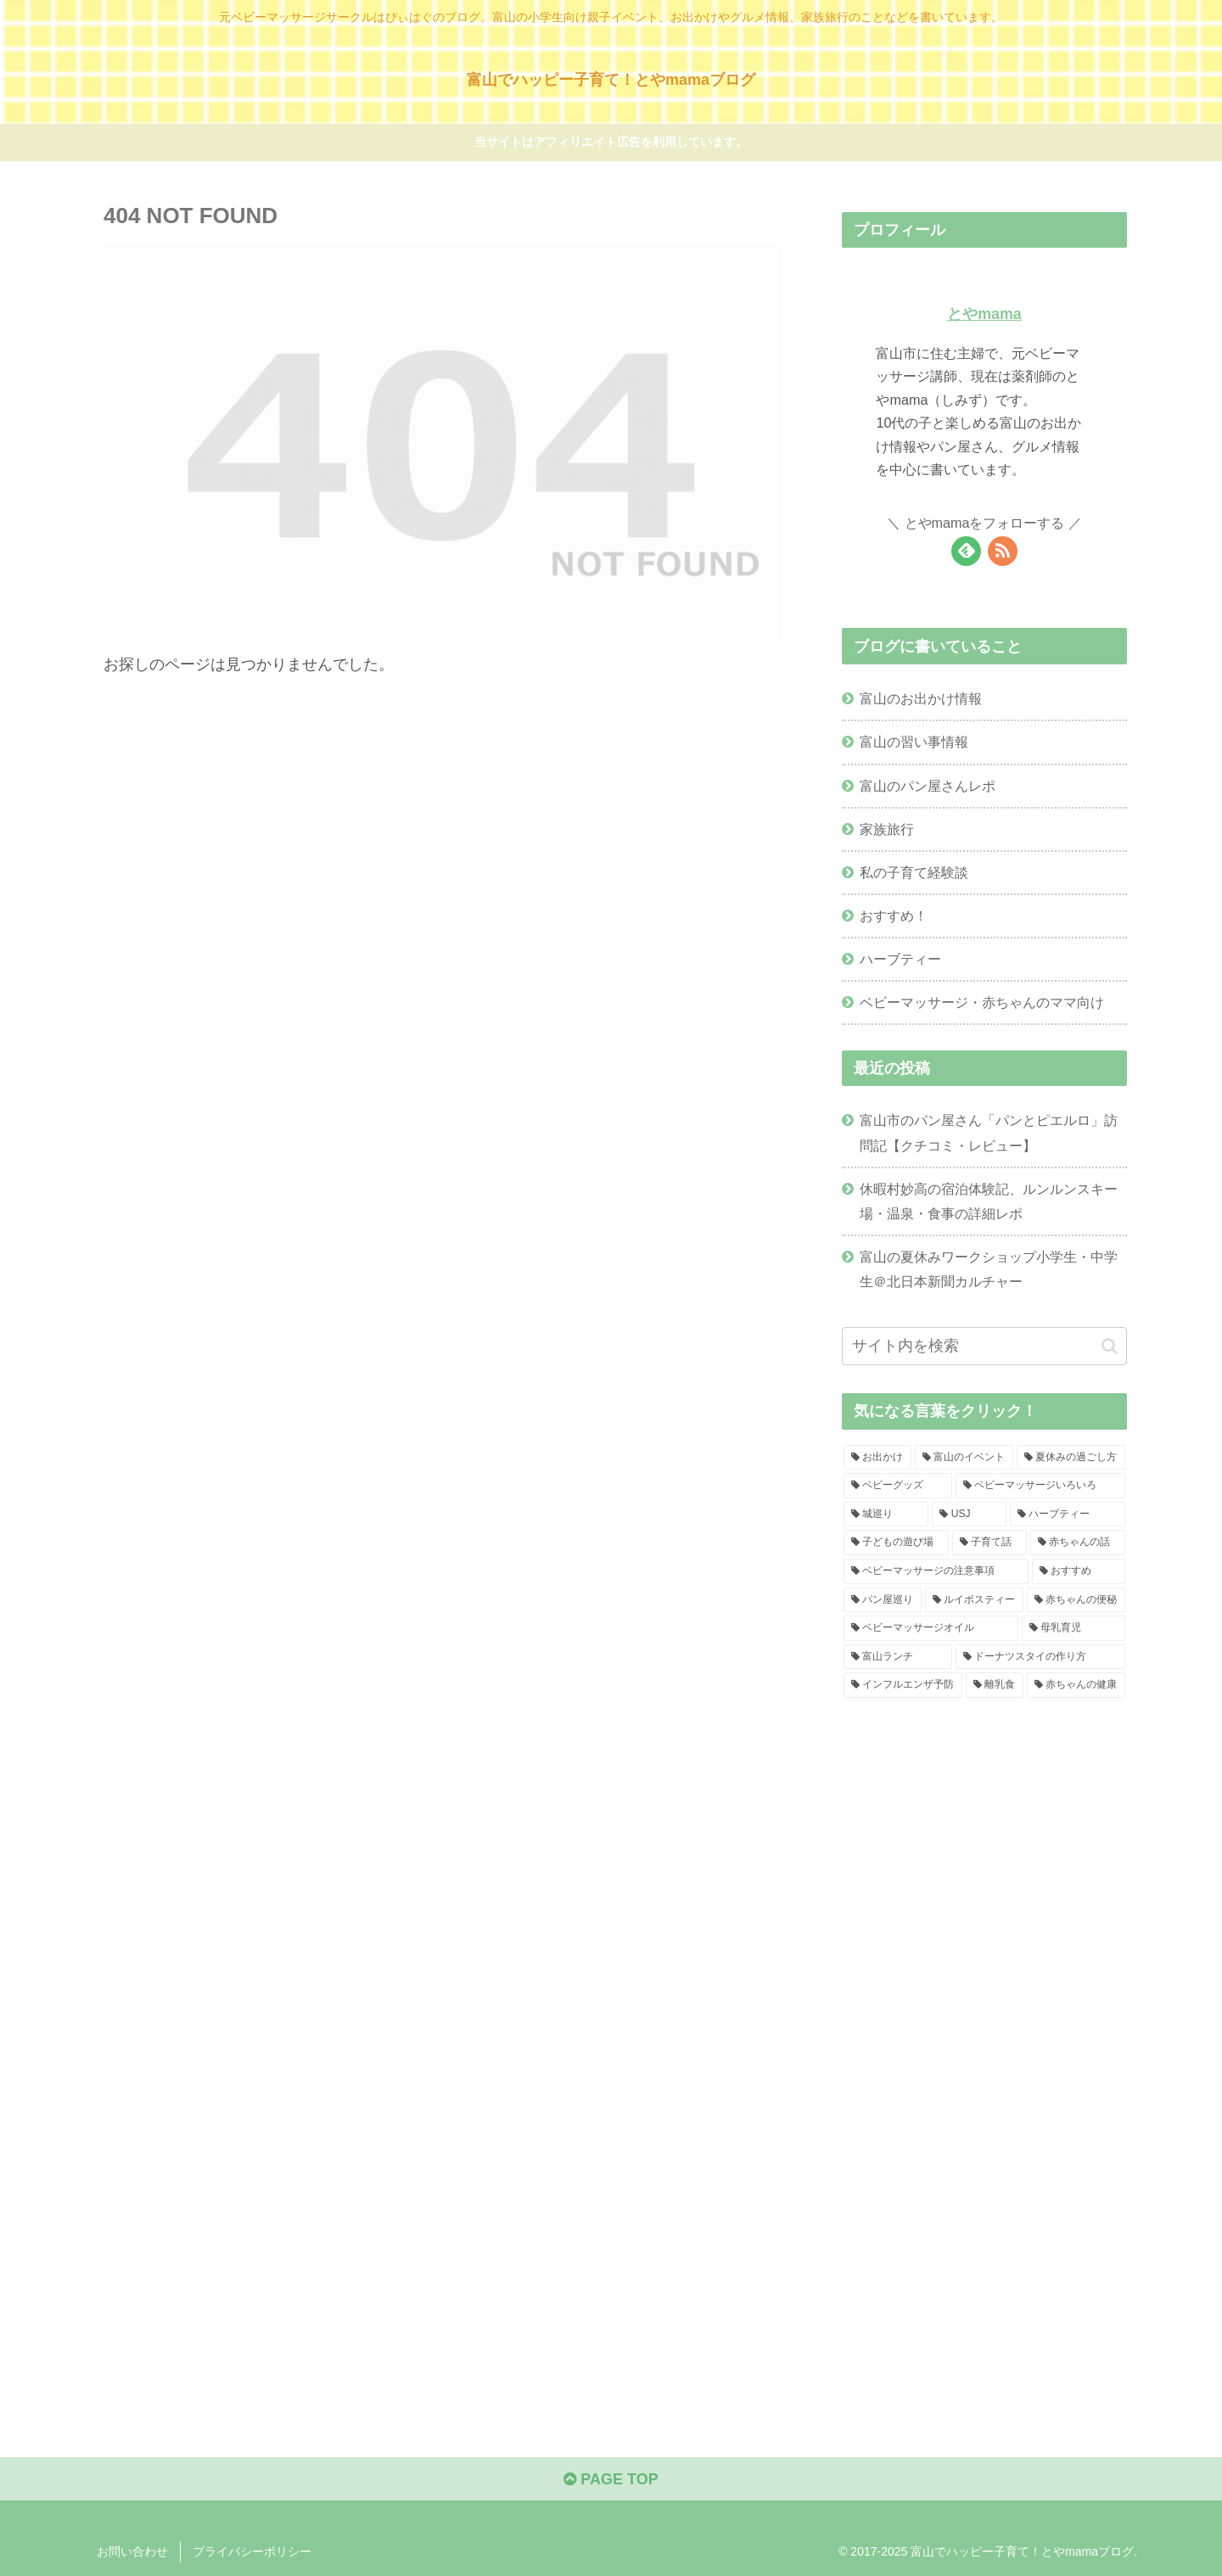 Image resolution: width=1222 pixels, height=2576 pixels. I want to click on [城巡り (4個の項目)], so click(886, 1514).